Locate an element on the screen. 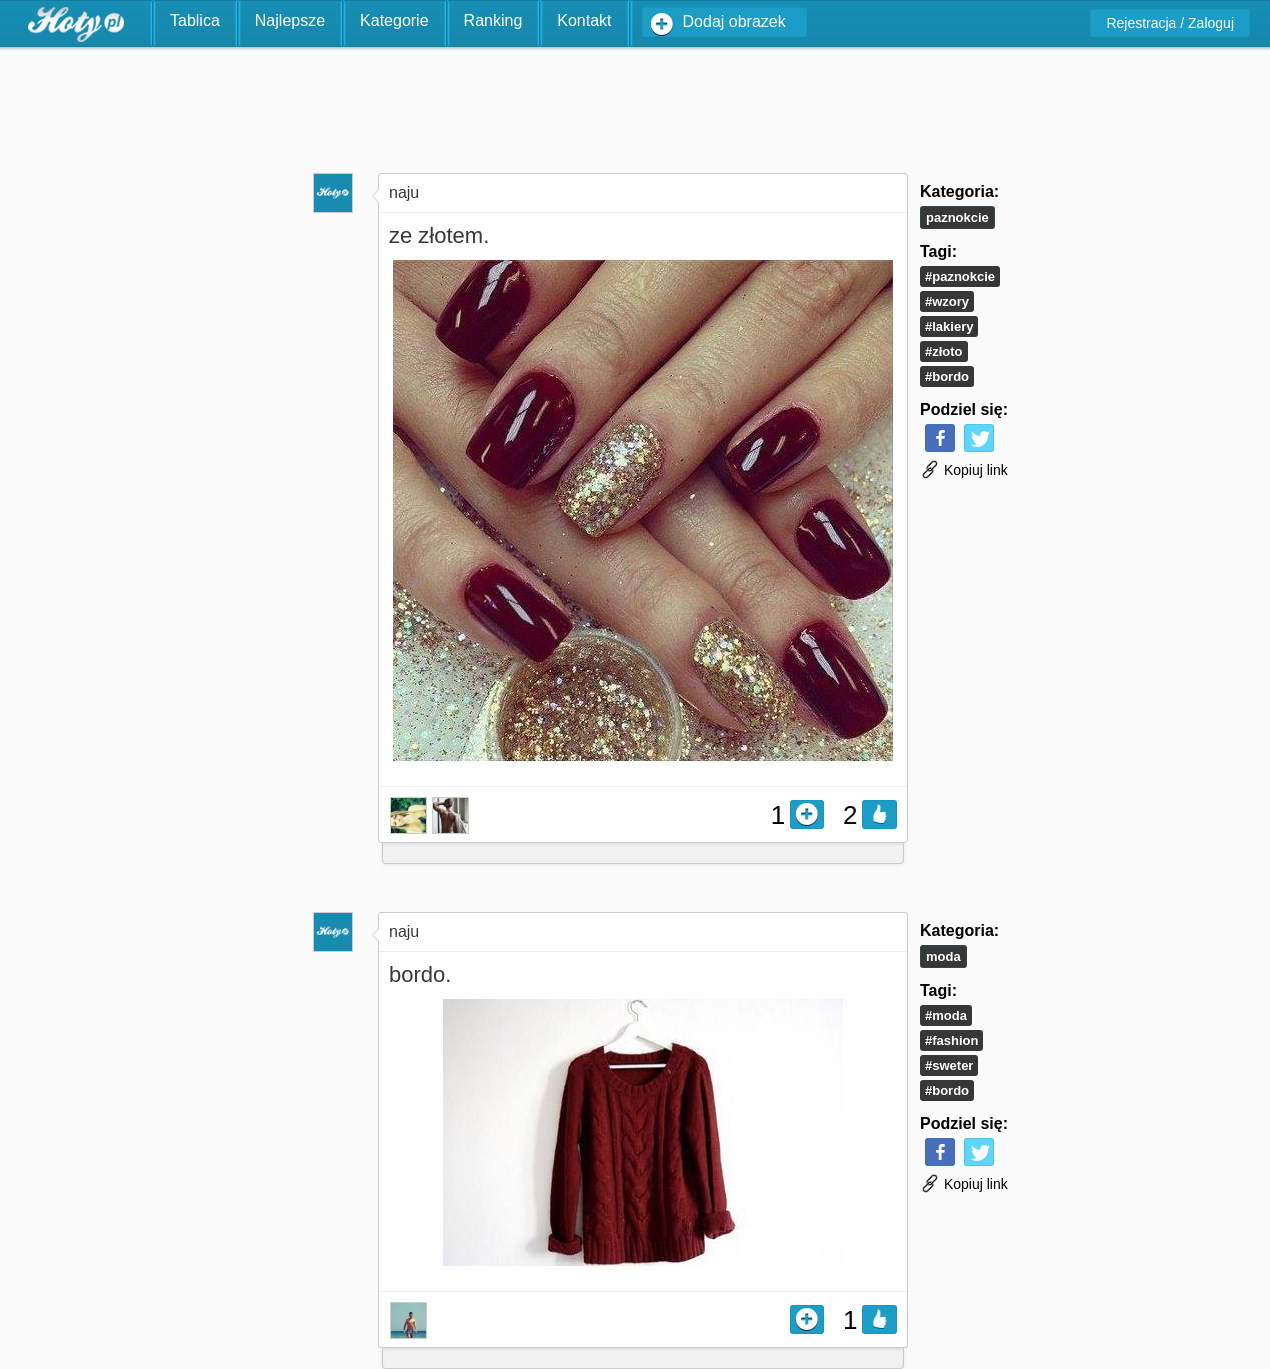 This screenshot has height=1369, width=1270. Kopiuj link is located at coordinates (964, 470).